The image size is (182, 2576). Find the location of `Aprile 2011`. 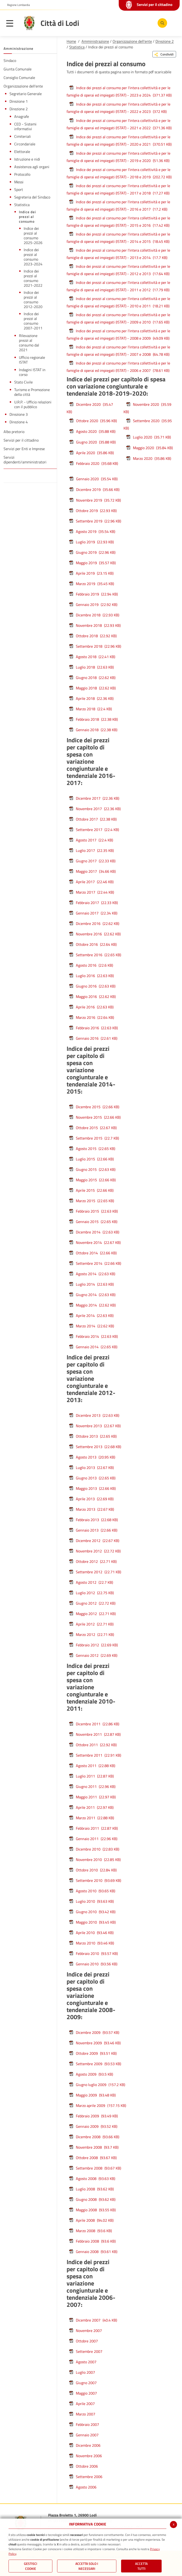

Aprile 2011 is located at coordinates (91, 1807).